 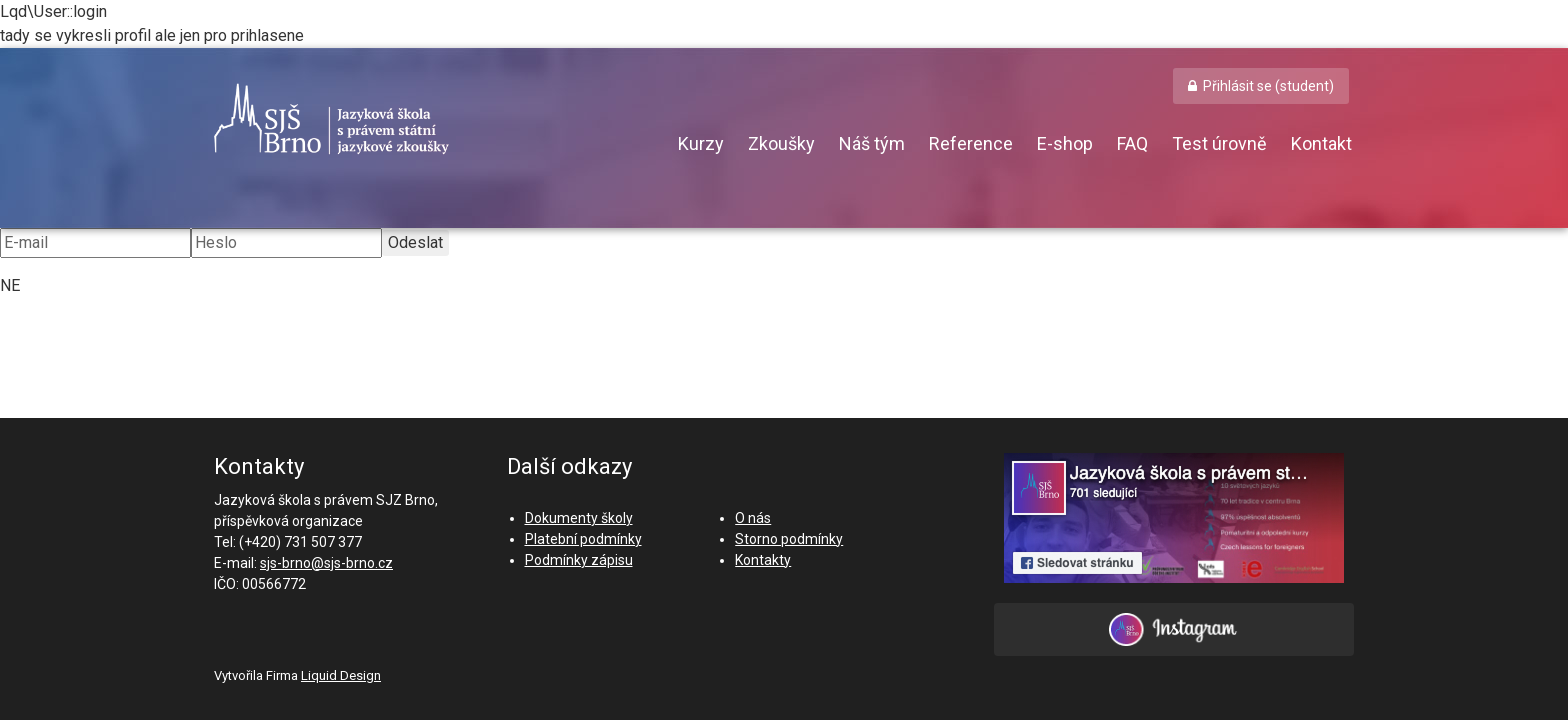 I want to click on Kurzy, so click(x=701, y=143).